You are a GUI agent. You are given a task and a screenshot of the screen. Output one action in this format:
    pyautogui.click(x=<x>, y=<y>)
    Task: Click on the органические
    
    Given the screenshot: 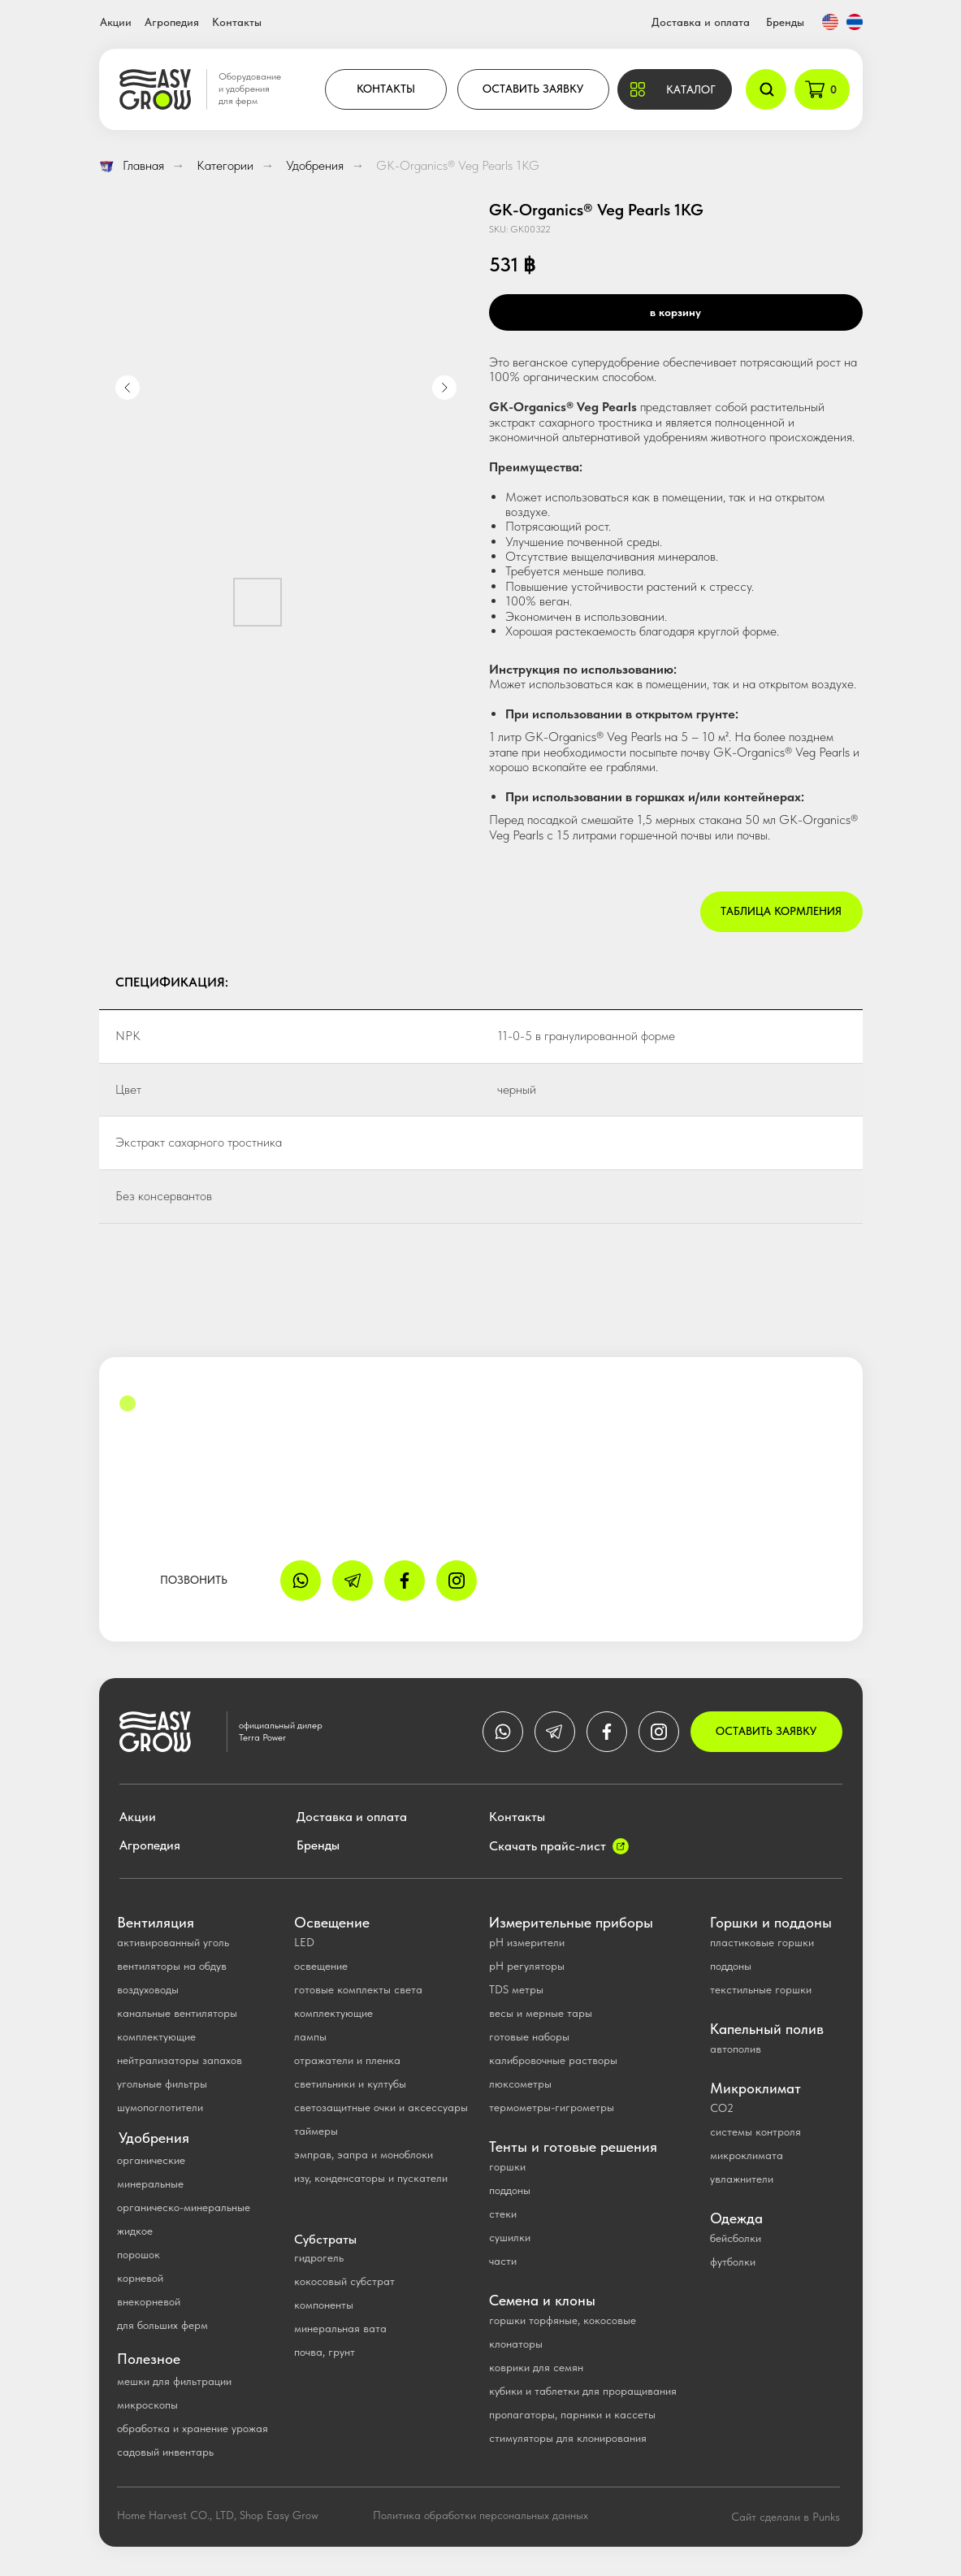 What is the action you would take?
    pyautogui.click(x=151, y=2159)
    